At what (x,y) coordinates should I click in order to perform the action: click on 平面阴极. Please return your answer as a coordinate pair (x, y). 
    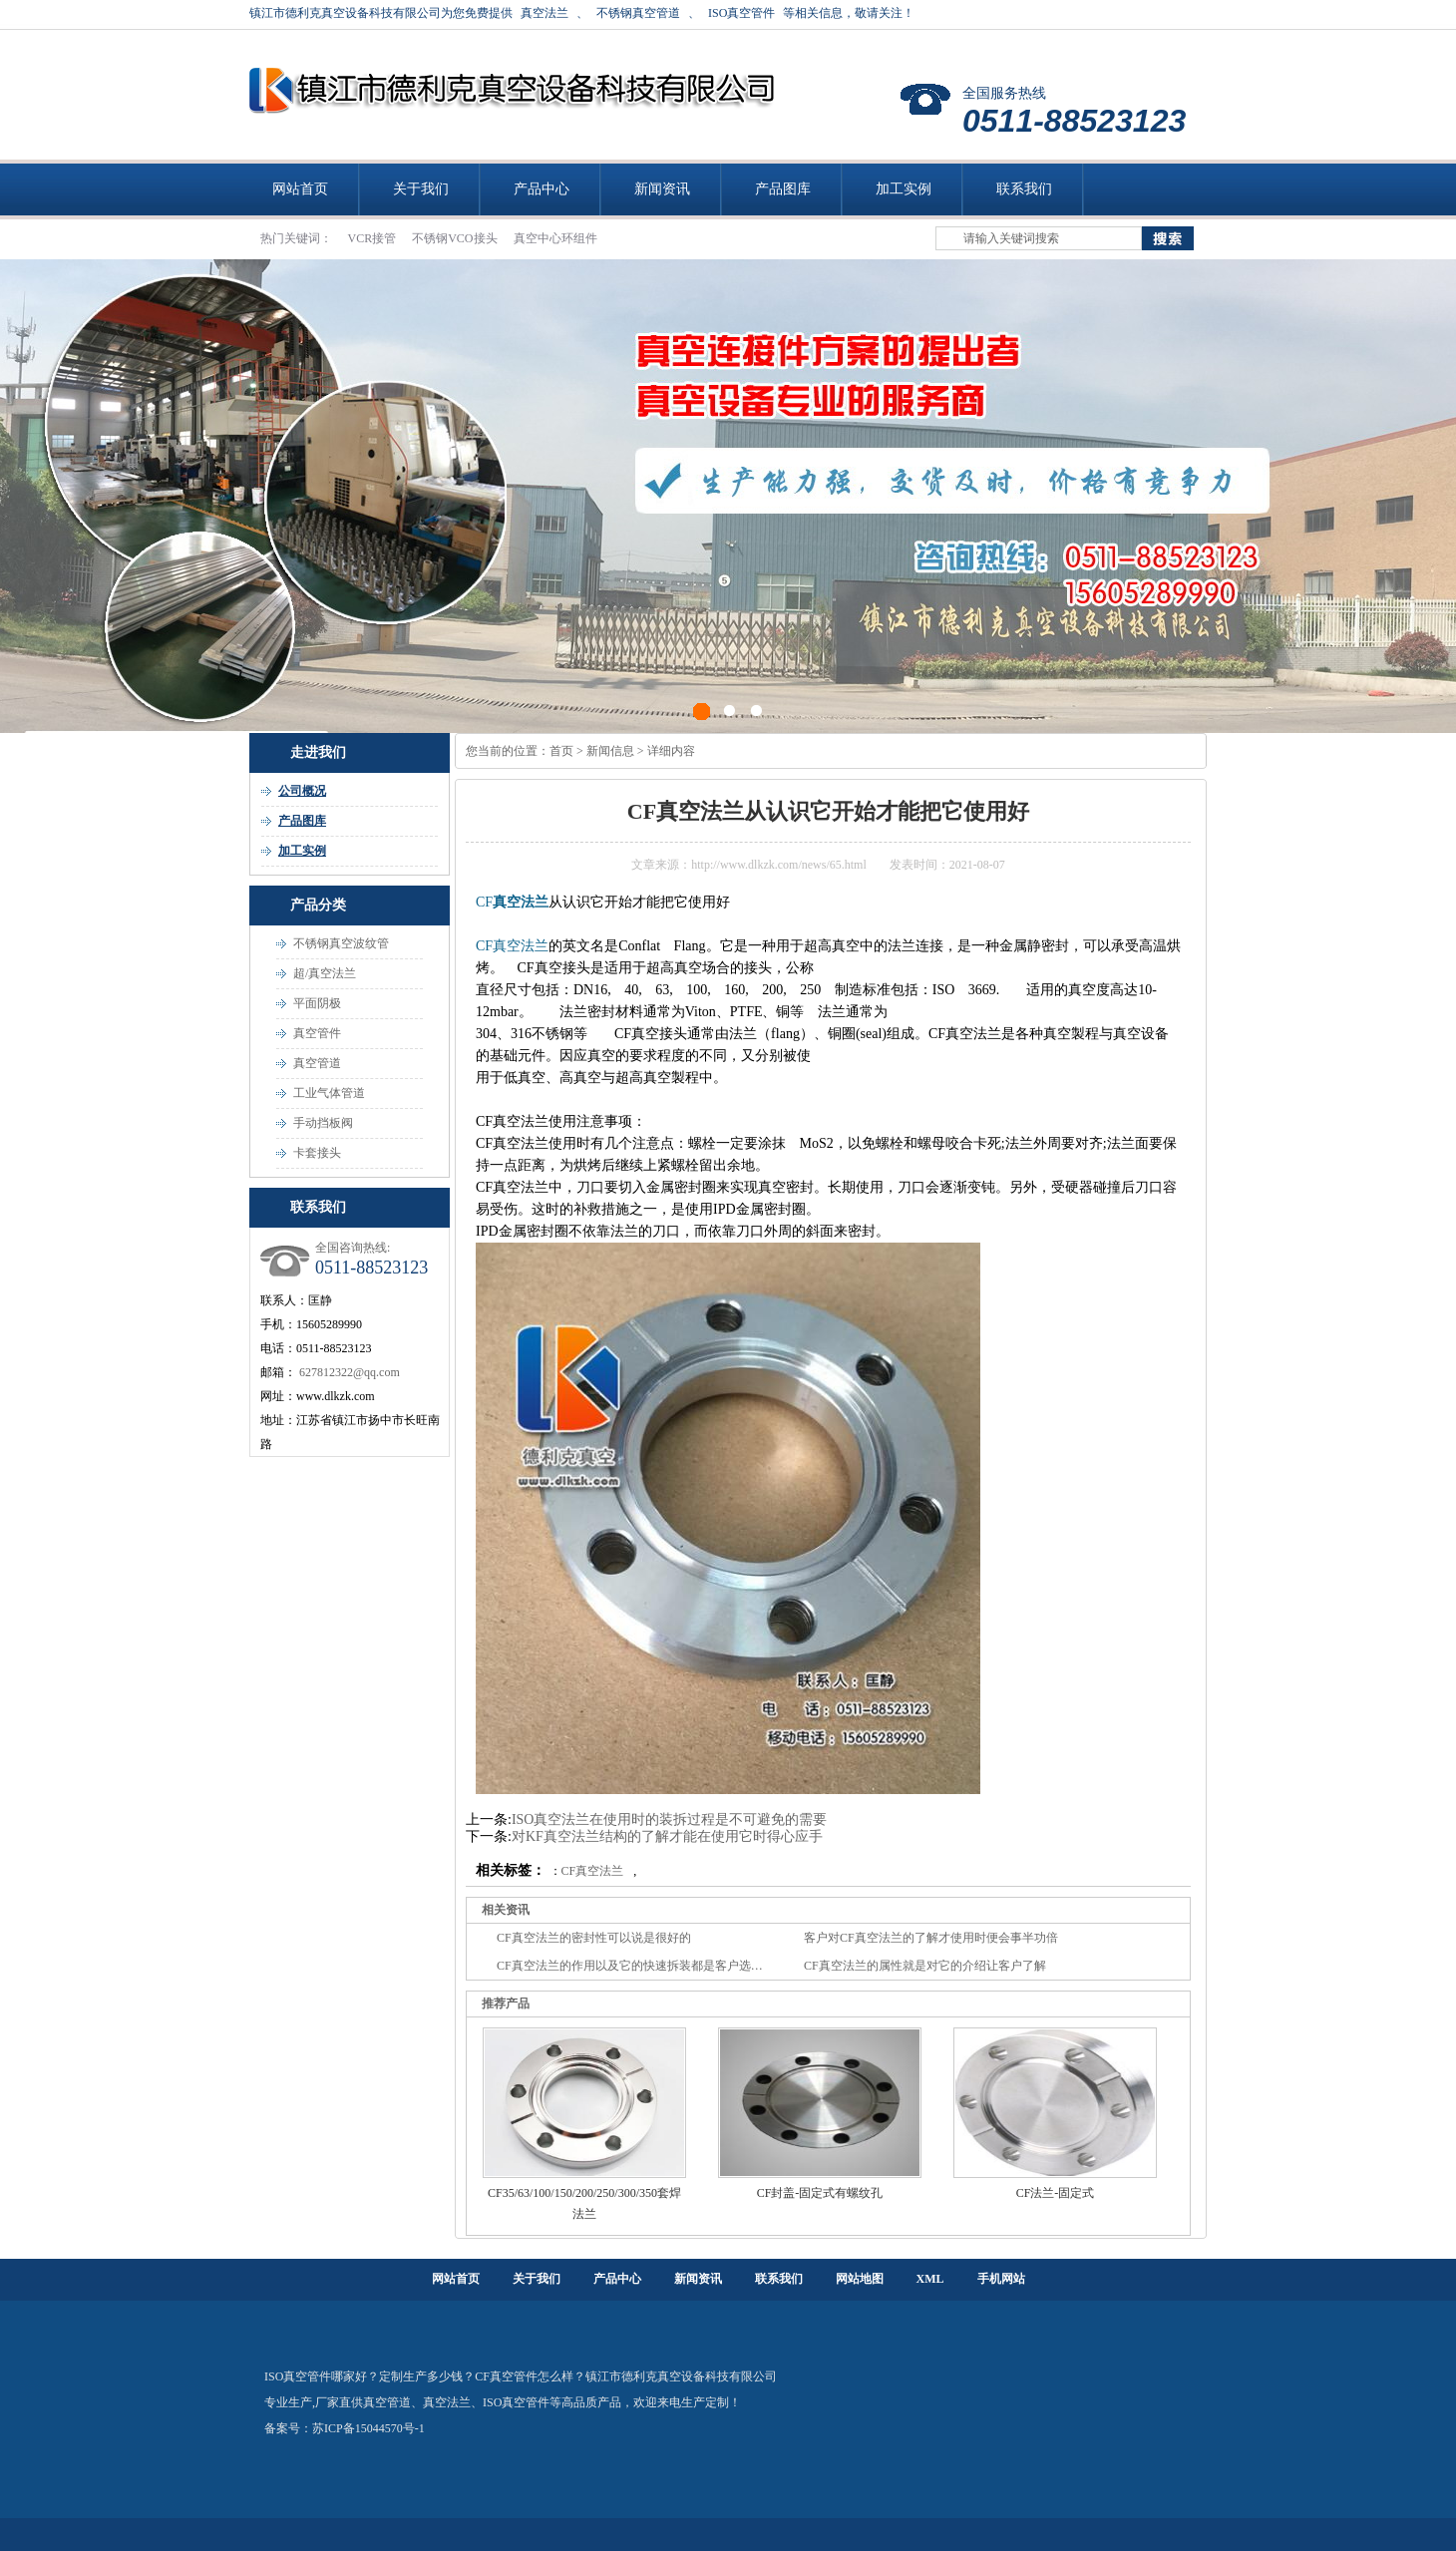
    Looking at the image, I should click on (317, 1003).